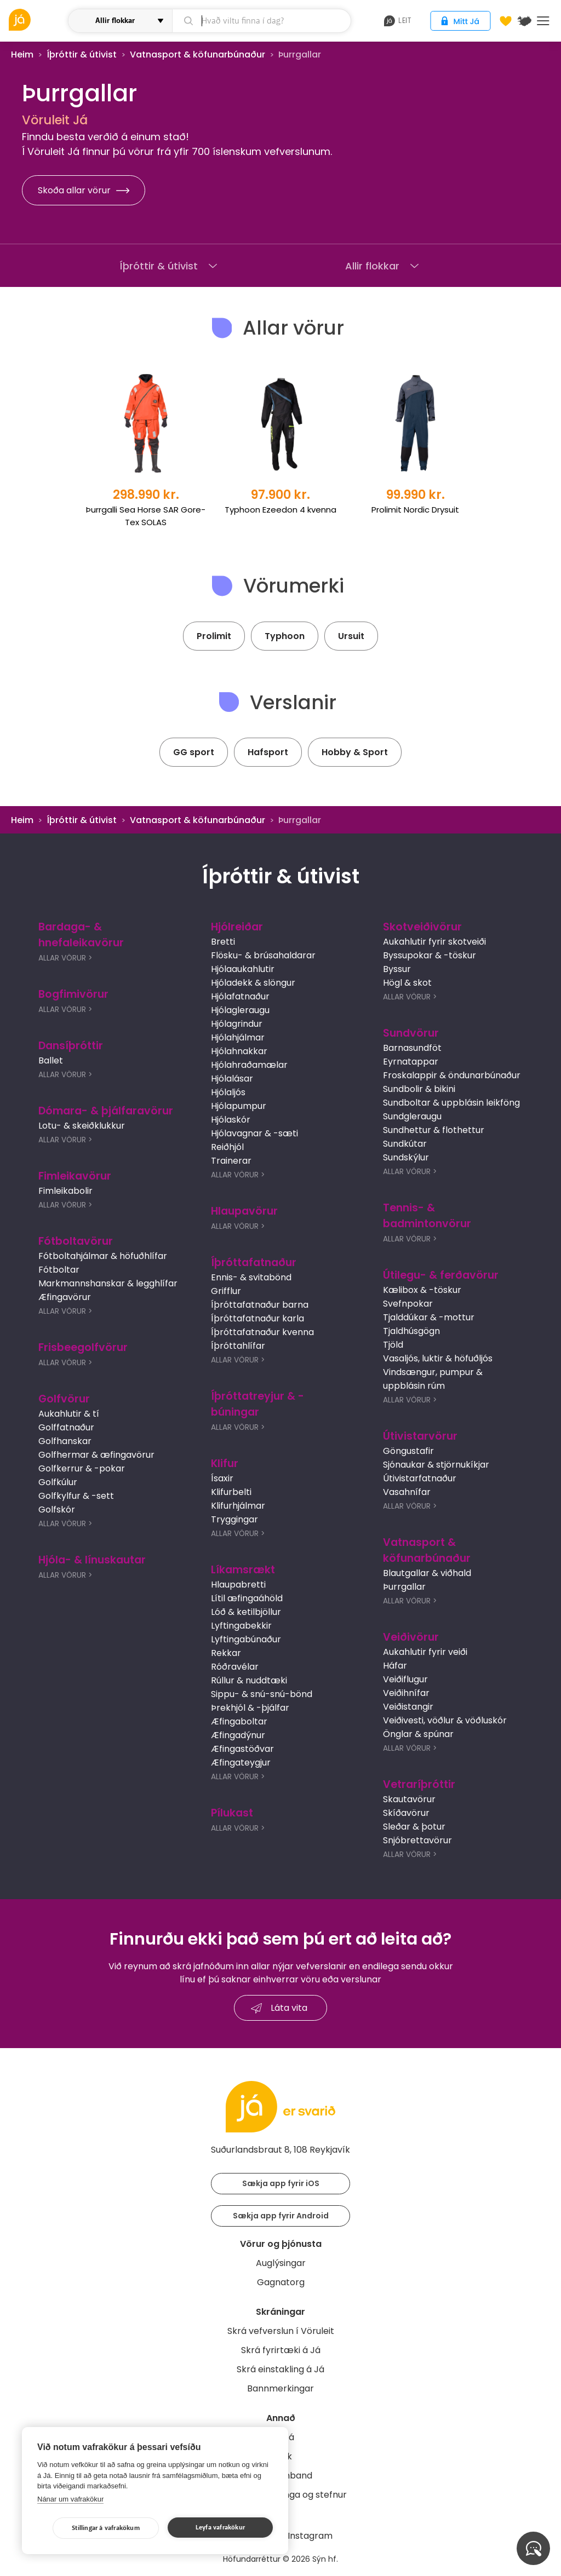 This screenshot has height=2576, width=561. Describe the element at coordinates (451, 1102) in the screenshot. I see `Sundboltar & uppblásin leikföng` at that location.